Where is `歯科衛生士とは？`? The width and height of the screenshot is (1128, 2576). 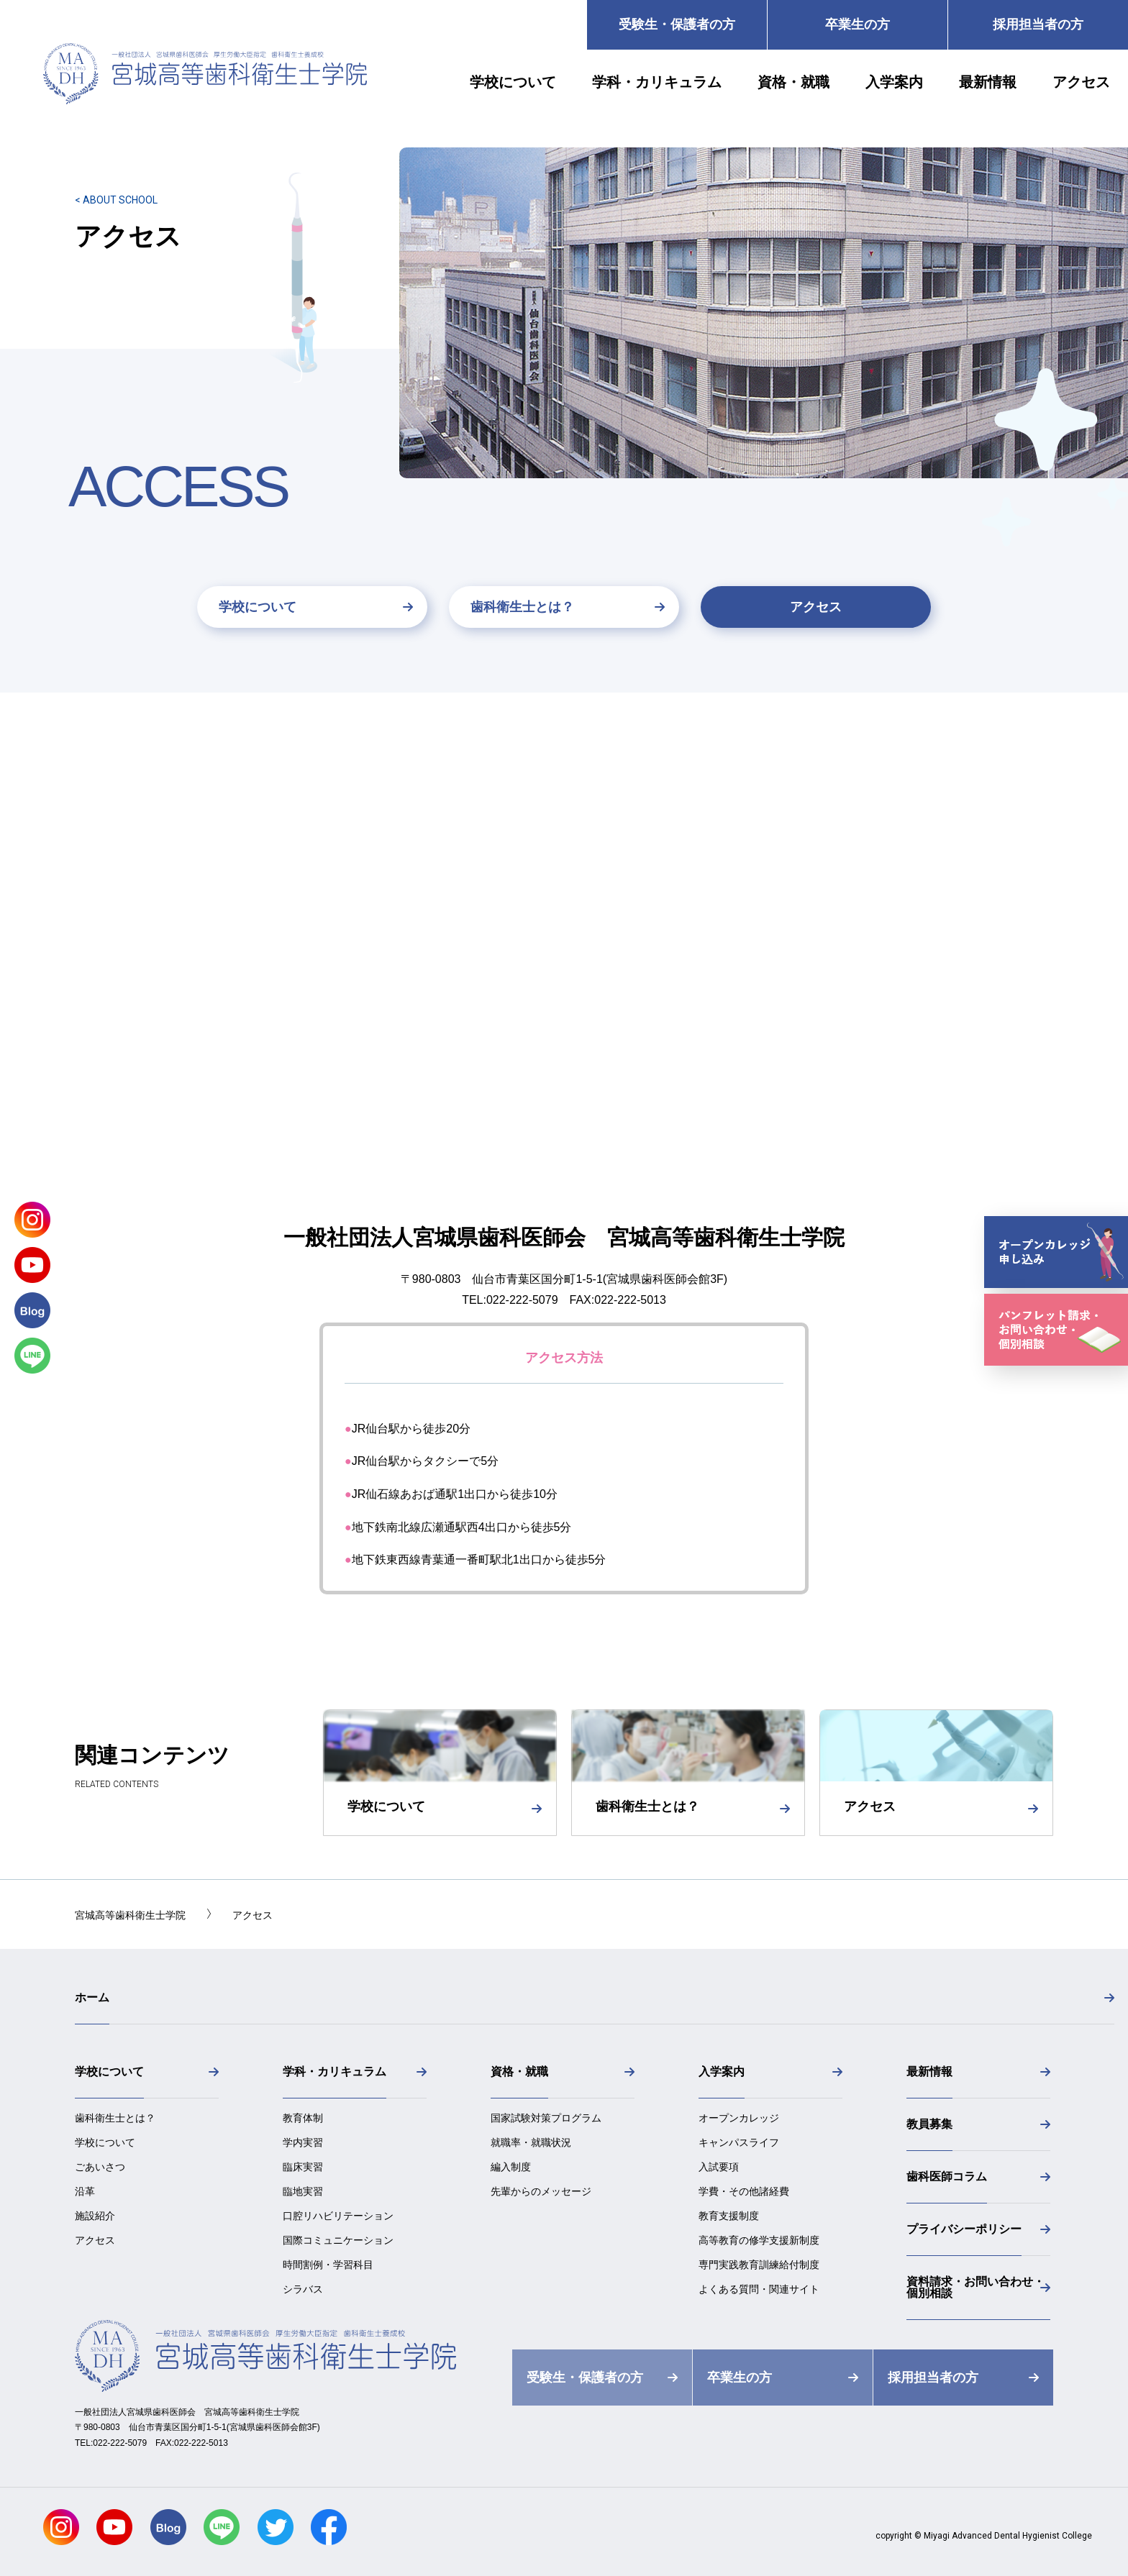
歯科衛生士とは？ is located at coordinates (522, 607).